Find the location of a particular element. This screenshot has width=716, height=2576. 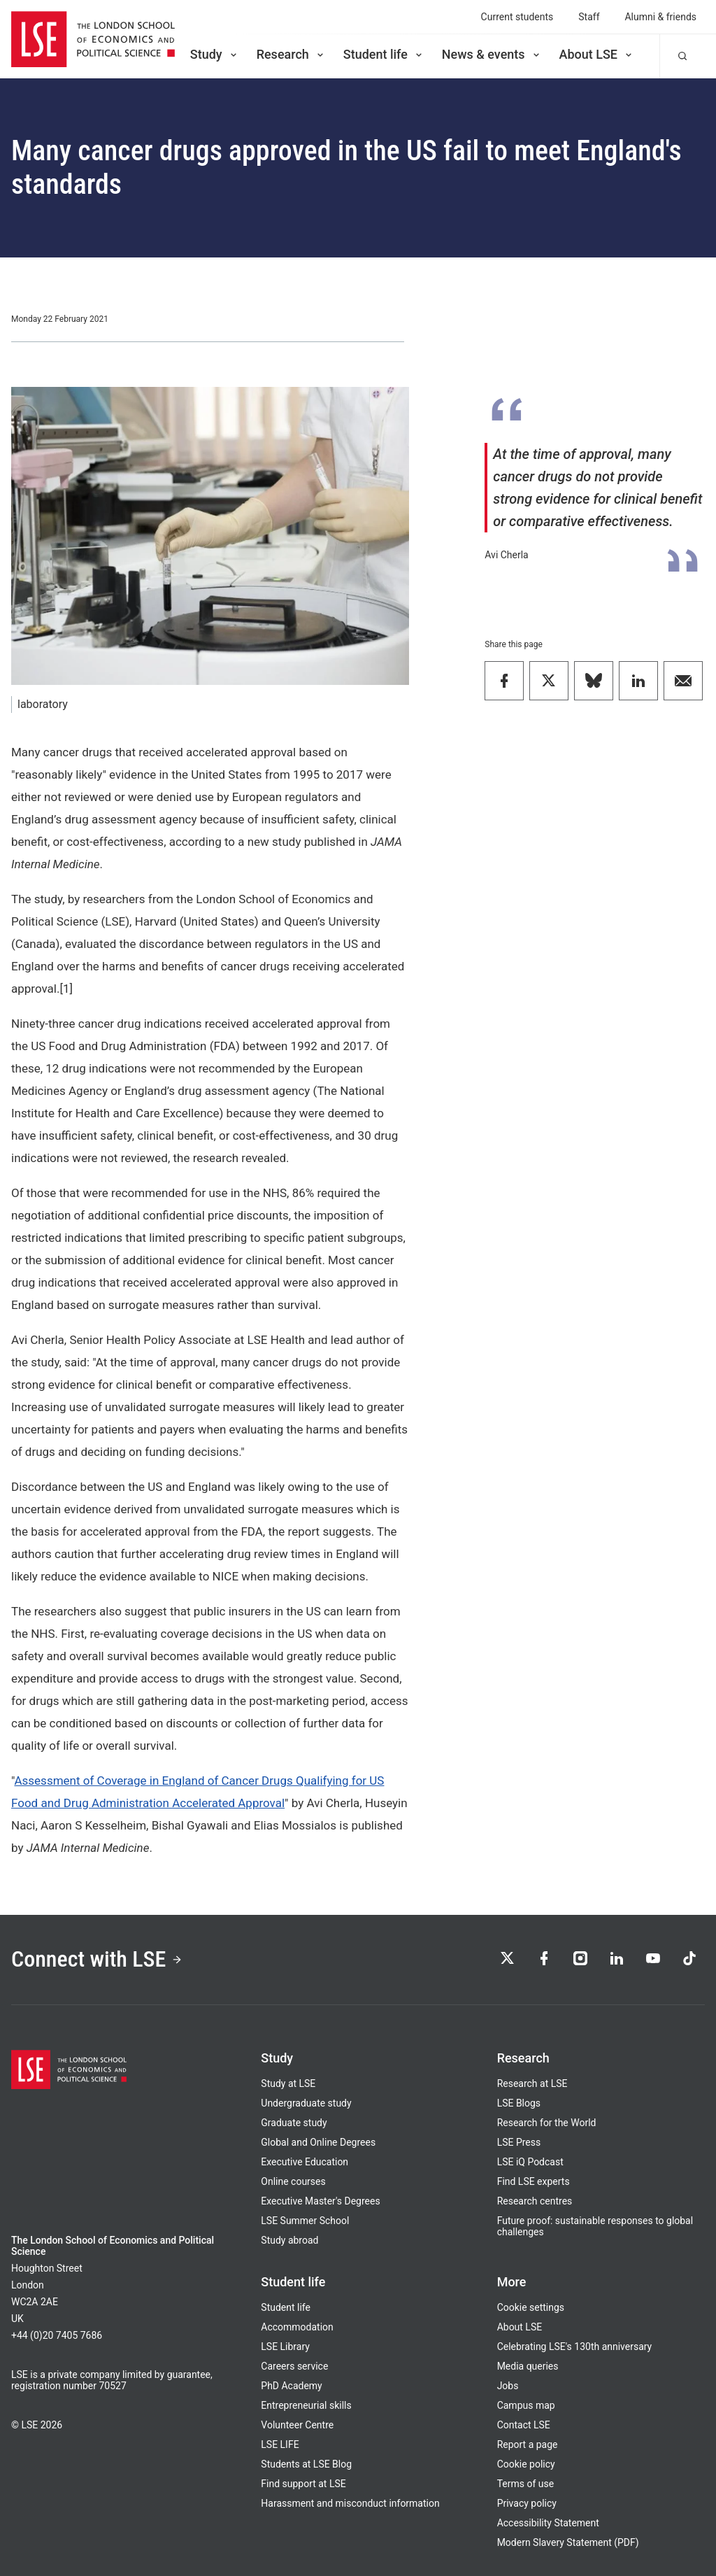

Study is located at coordinates (214, 54).